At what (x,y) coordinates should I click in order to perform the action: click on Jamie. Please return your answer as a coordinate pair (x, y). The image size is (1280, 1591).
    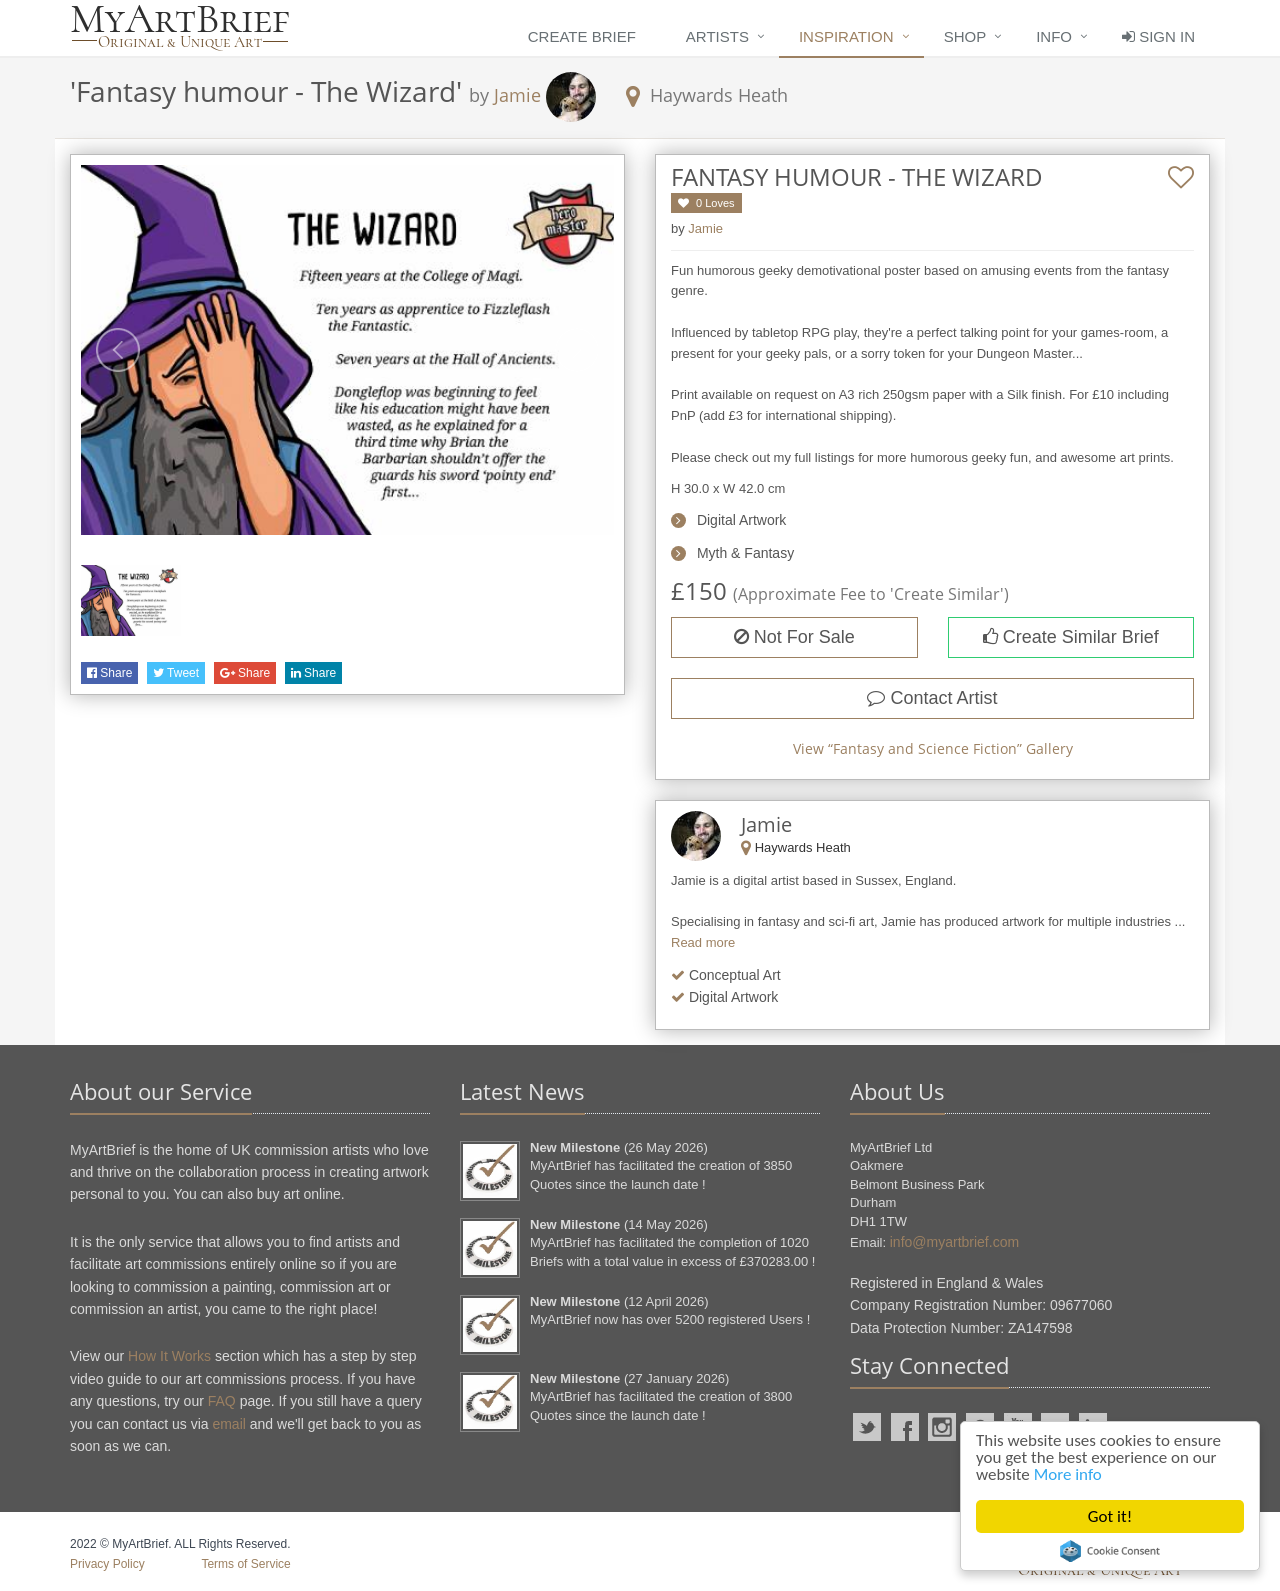
    Looking at the image, I should click on (517, 95).